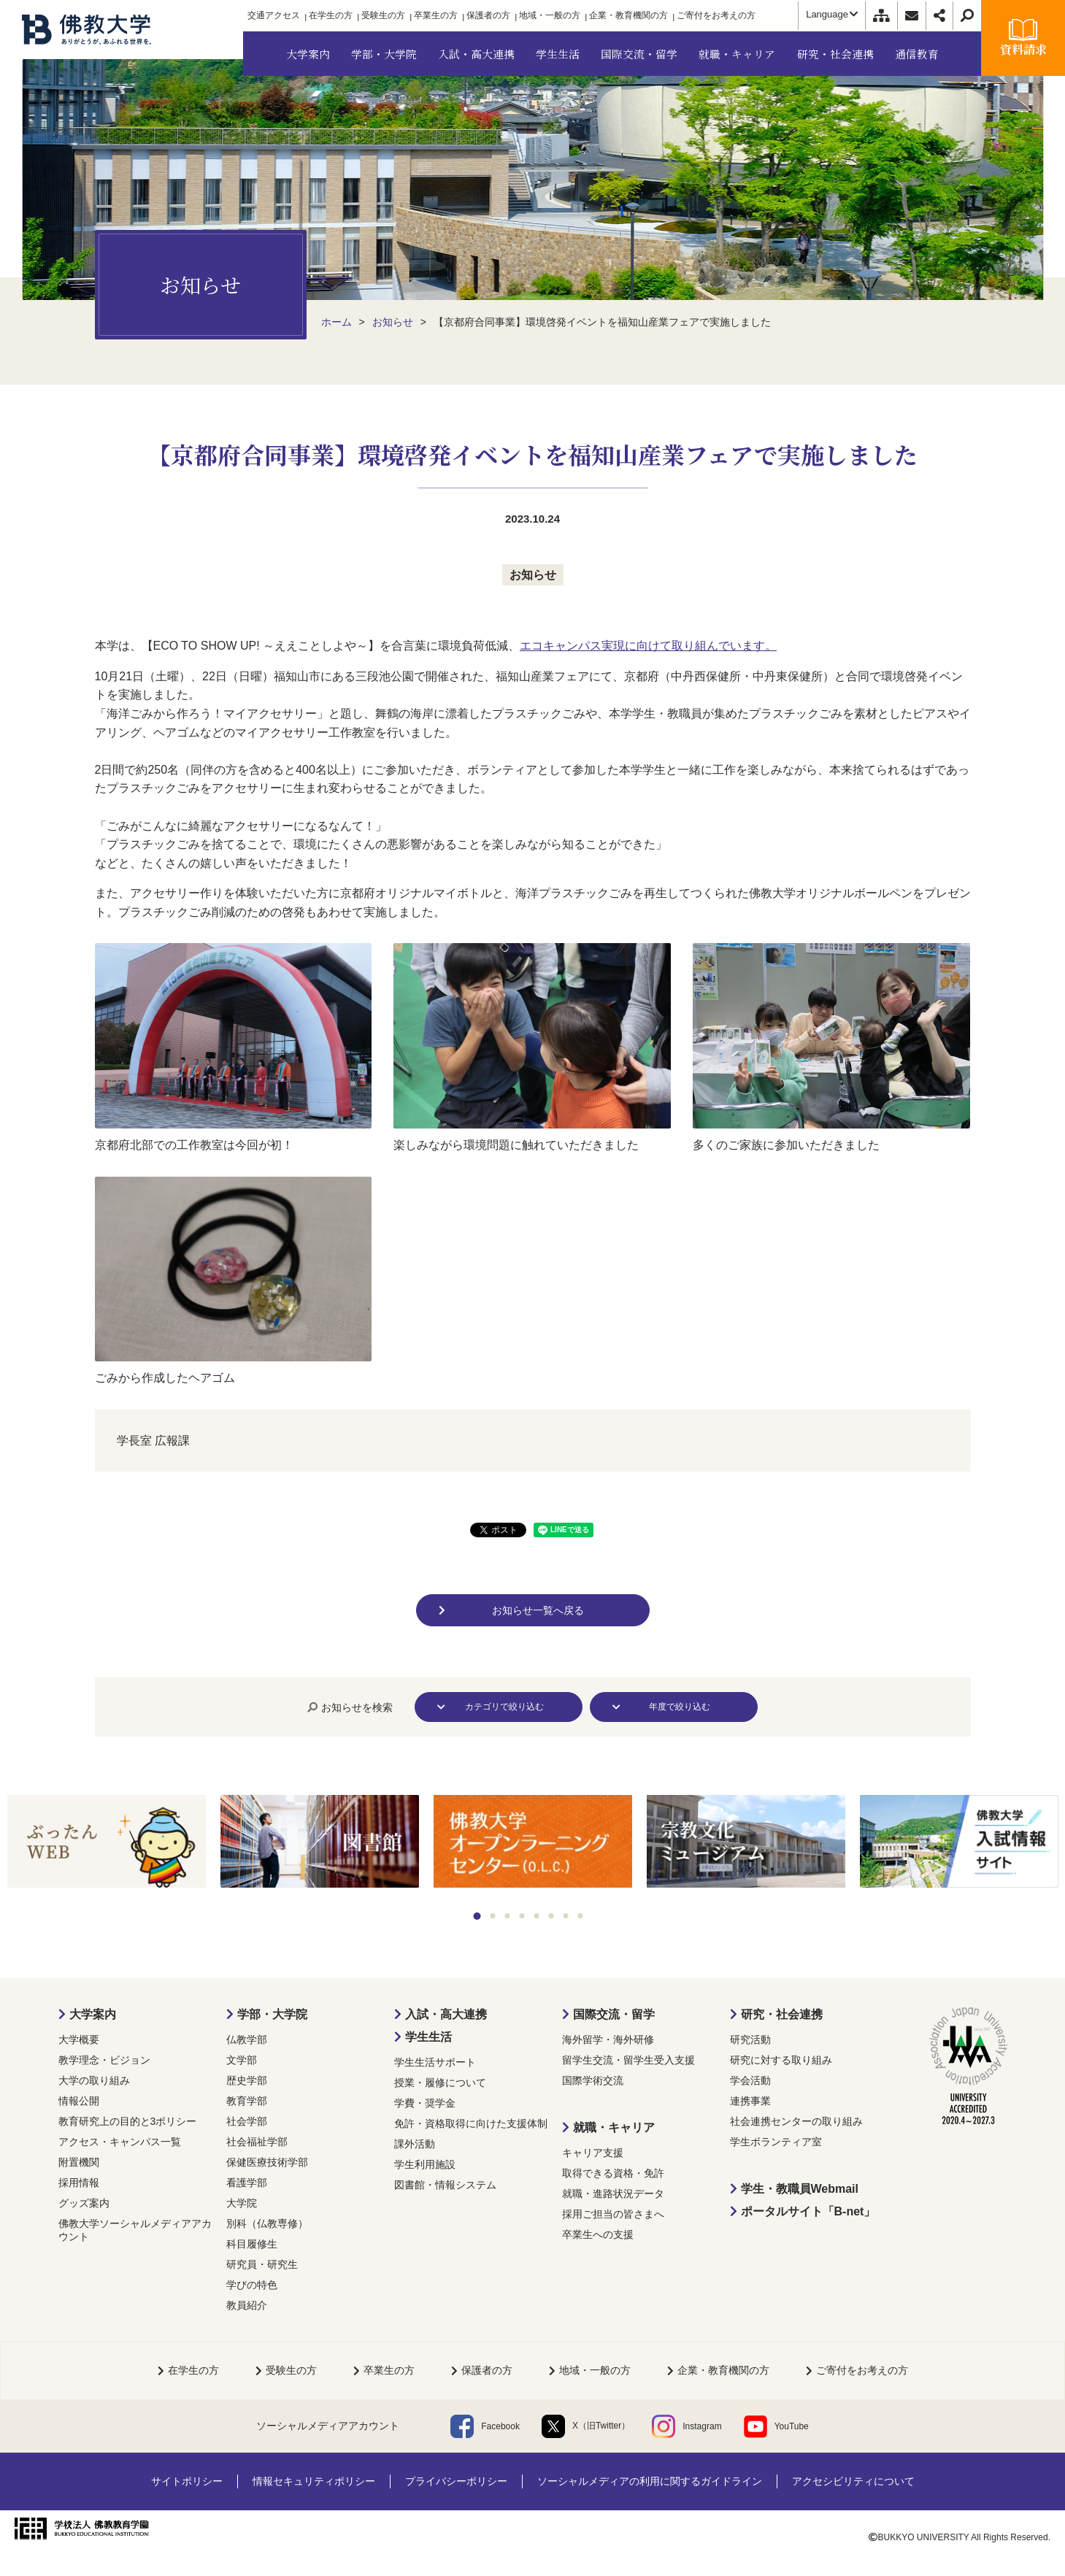  What do you see at coordinates (246, 2182) in the screenshot?
I see `看護学部` at bounding box center [246, 2182].